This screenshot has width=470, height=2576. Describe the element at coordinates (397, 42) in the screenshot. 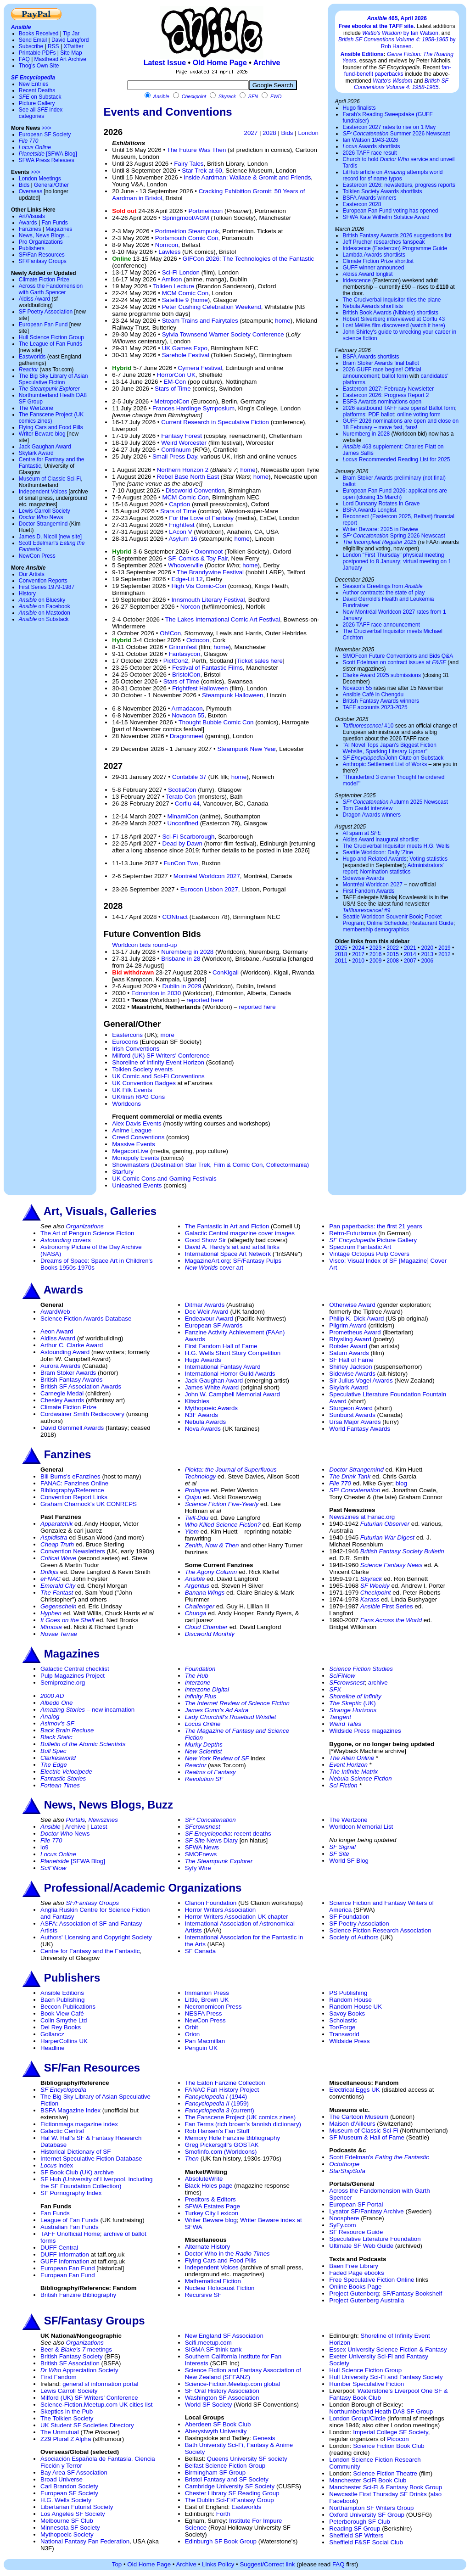

I see `by Rob Hansen` at that location.